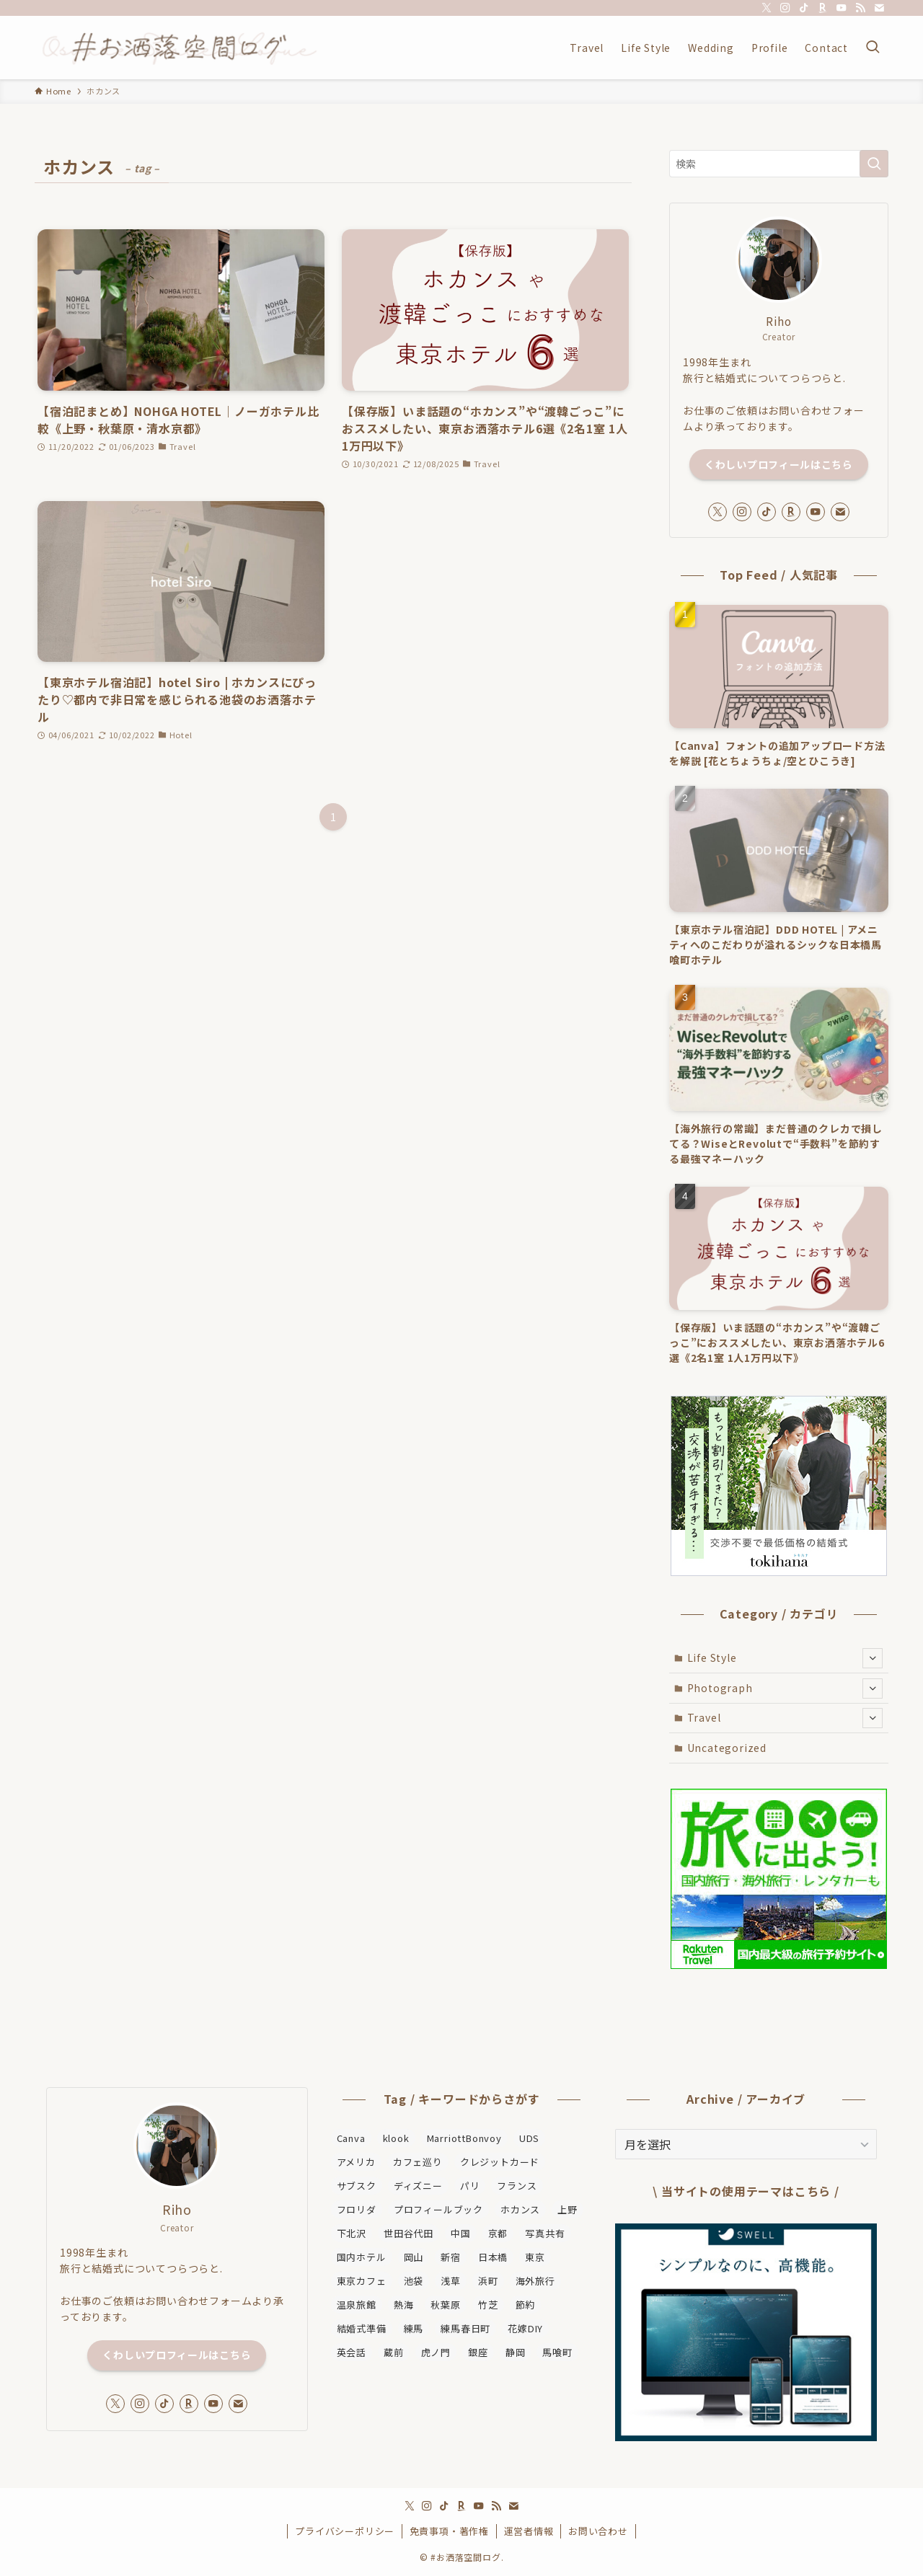 Image resolution: width=923 pixels, height=2576 pixels. I want to click on 京都 [京都 (2個の項目)], so click(498, 2233).